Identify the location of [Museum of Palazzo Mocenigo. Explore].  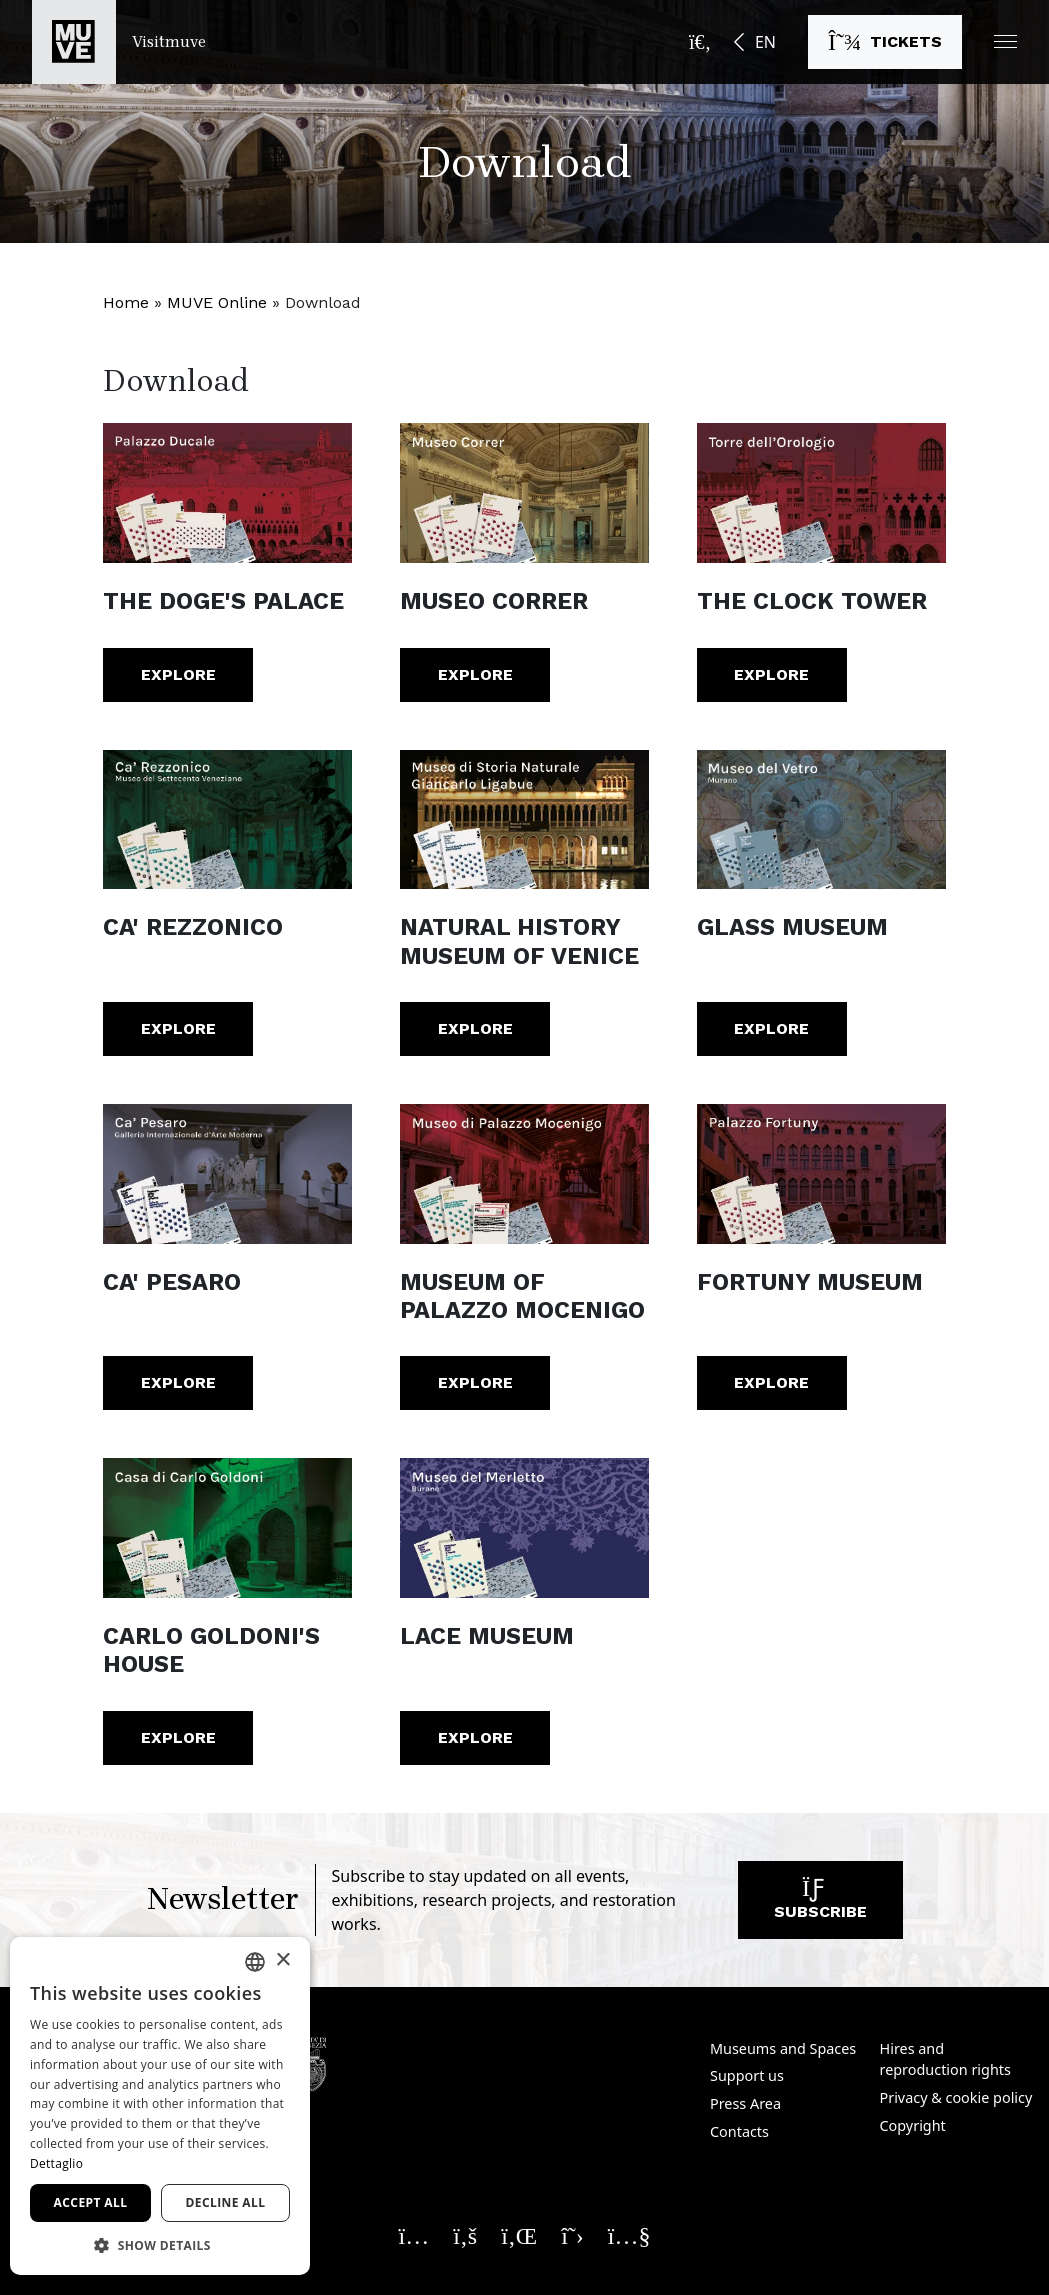
(524, 1174).